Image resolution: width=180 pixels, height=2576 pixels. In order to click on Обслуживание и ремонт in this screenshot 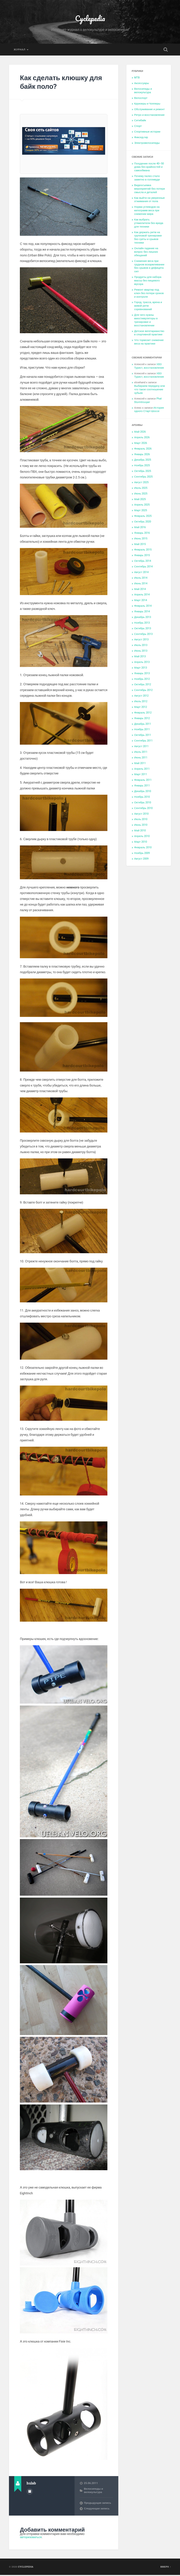, I will do `click(149, 110)`.